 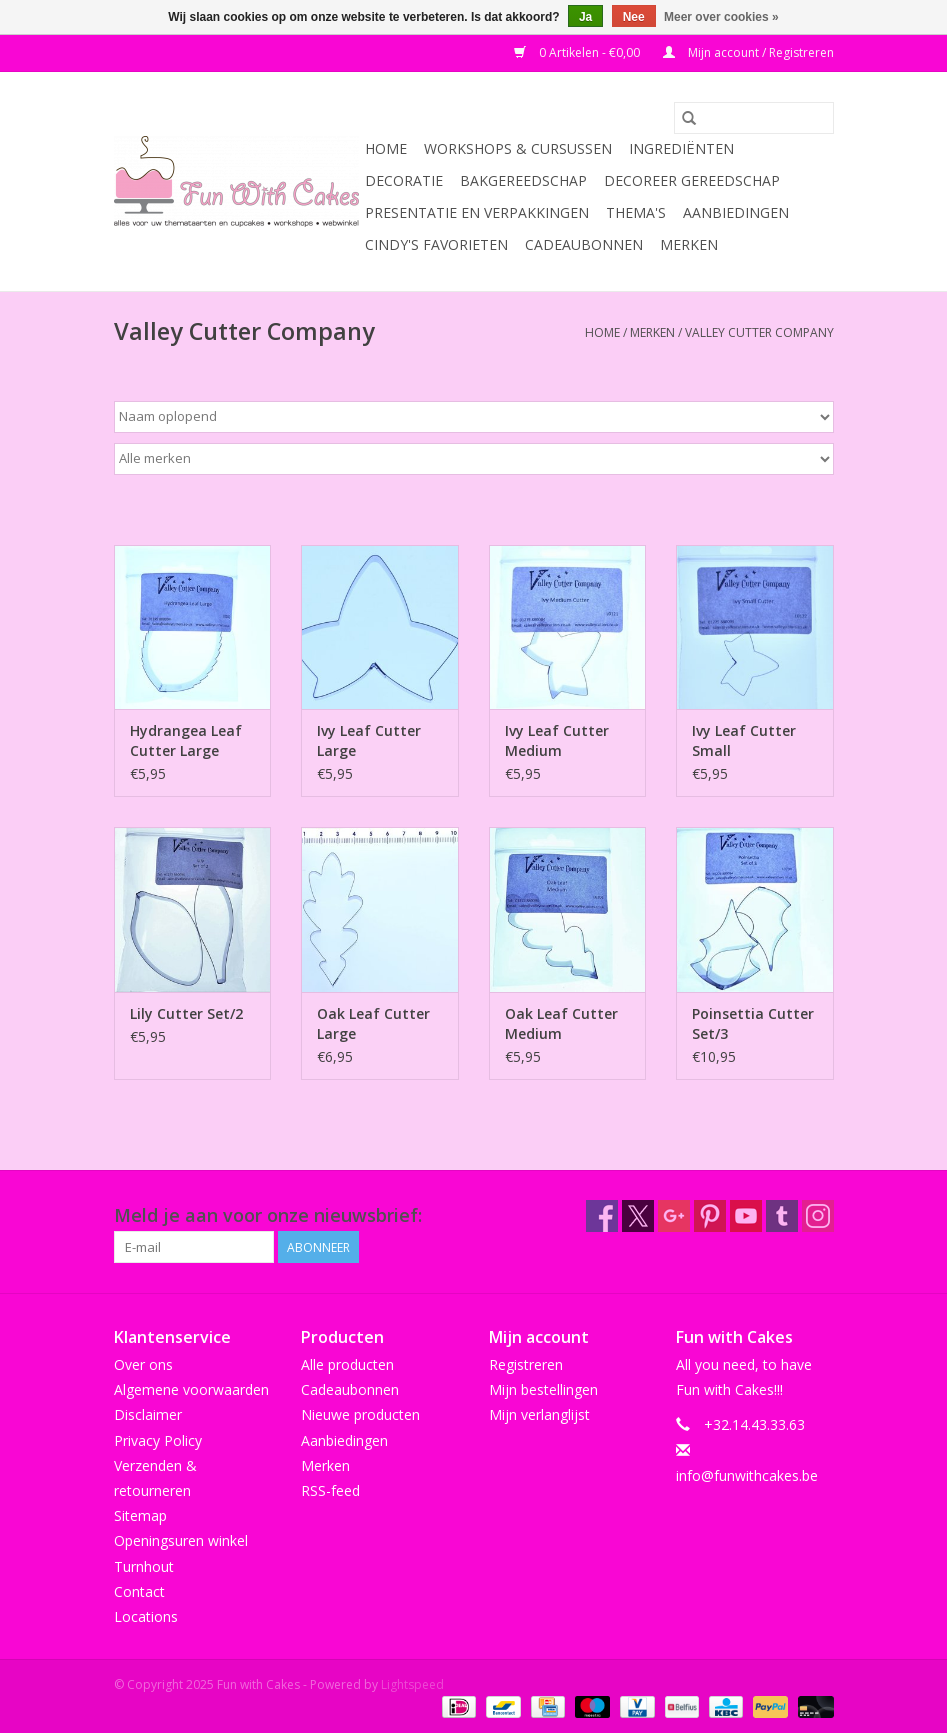 What do you see at coordinates (360, 1414) in the screenshot?
I see `Nieuwe producten` at bounding box center [360, 1414].